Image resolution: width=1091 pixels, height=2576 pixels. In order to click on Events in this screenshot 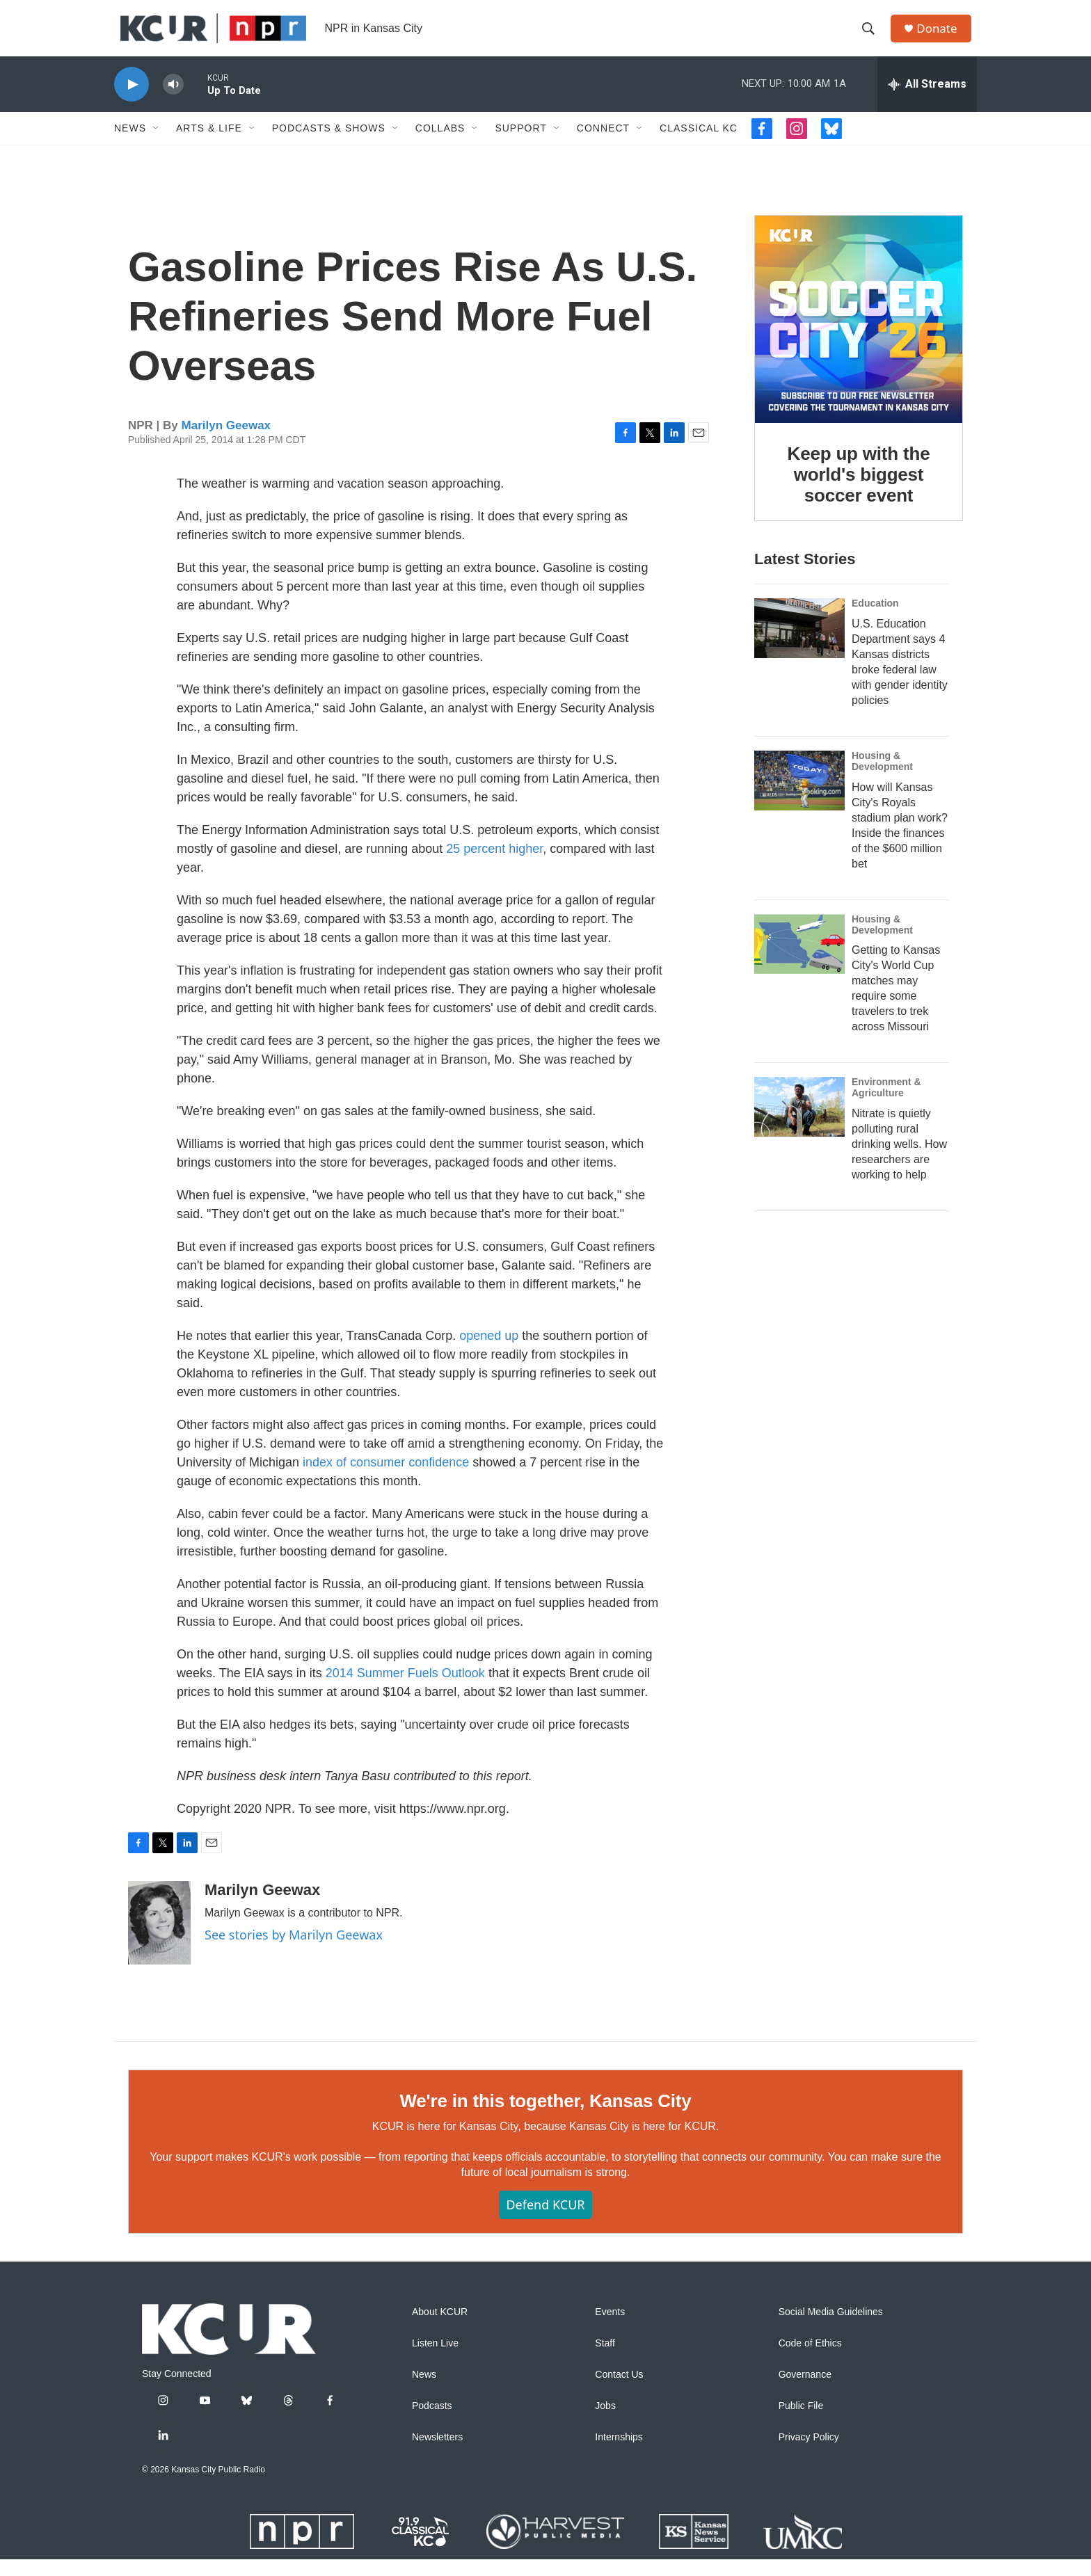, I will do `click(610, 2328)`.